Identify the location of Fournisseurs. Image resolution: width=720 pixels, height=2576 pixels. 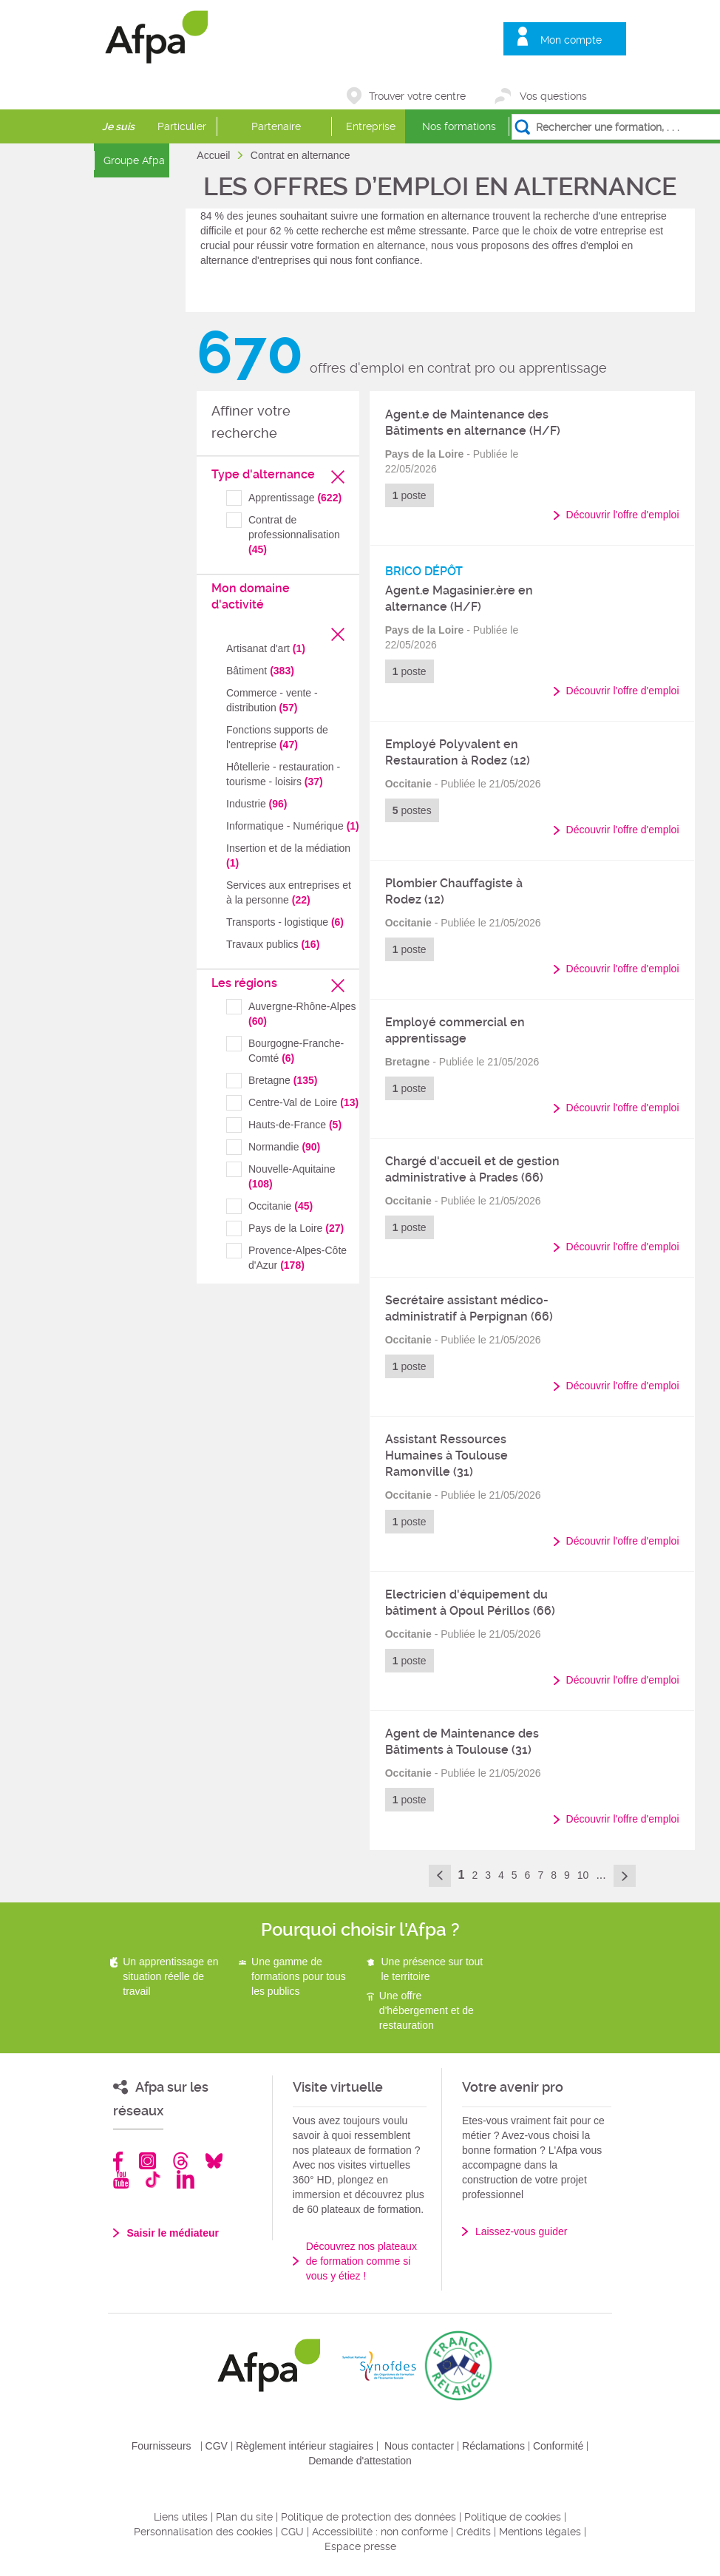
(161, 2446).